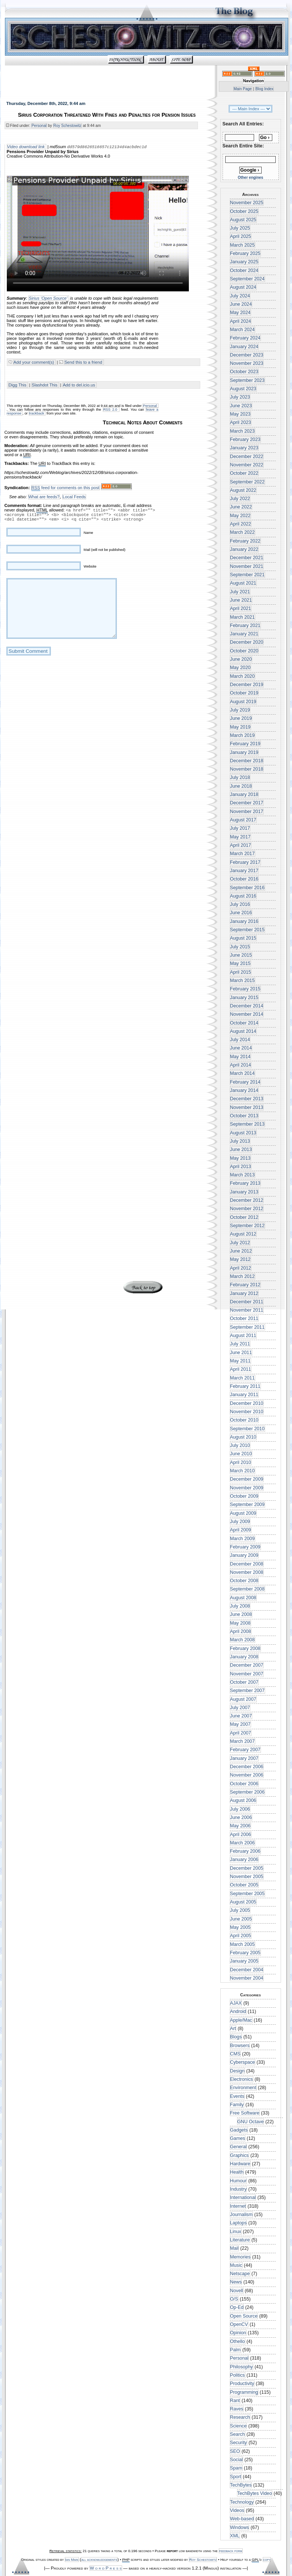 The height and width of the screenshot is (2576, 292). I want to click on May 2006, so click(240, 1825).